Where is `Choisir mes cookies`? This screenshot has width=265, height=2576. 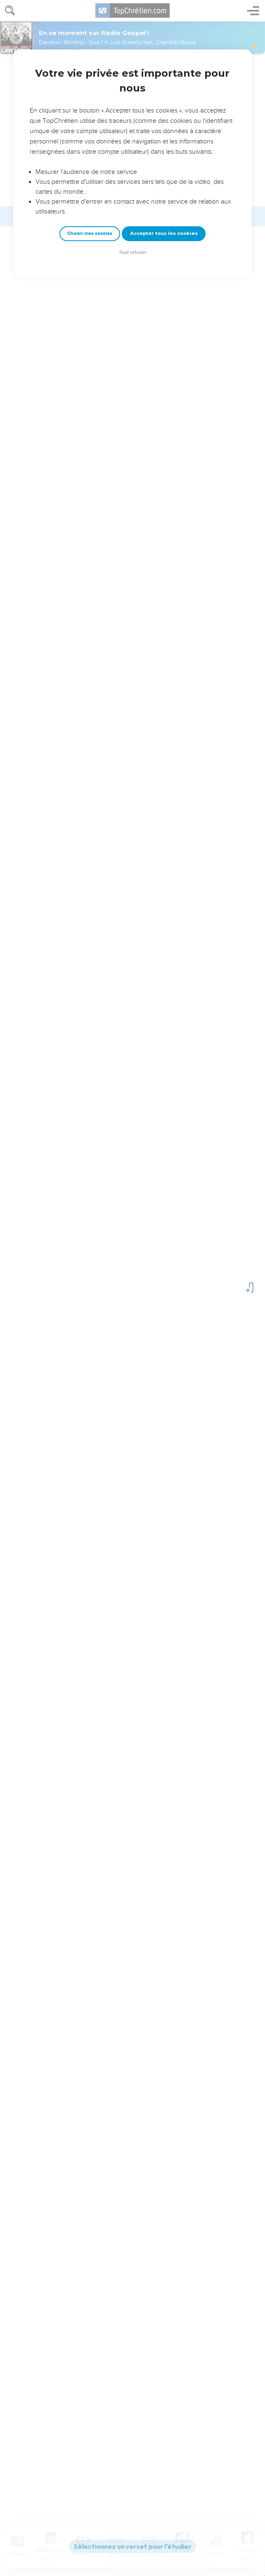
Choisir mes cookies is located at coordinates (89, 233).